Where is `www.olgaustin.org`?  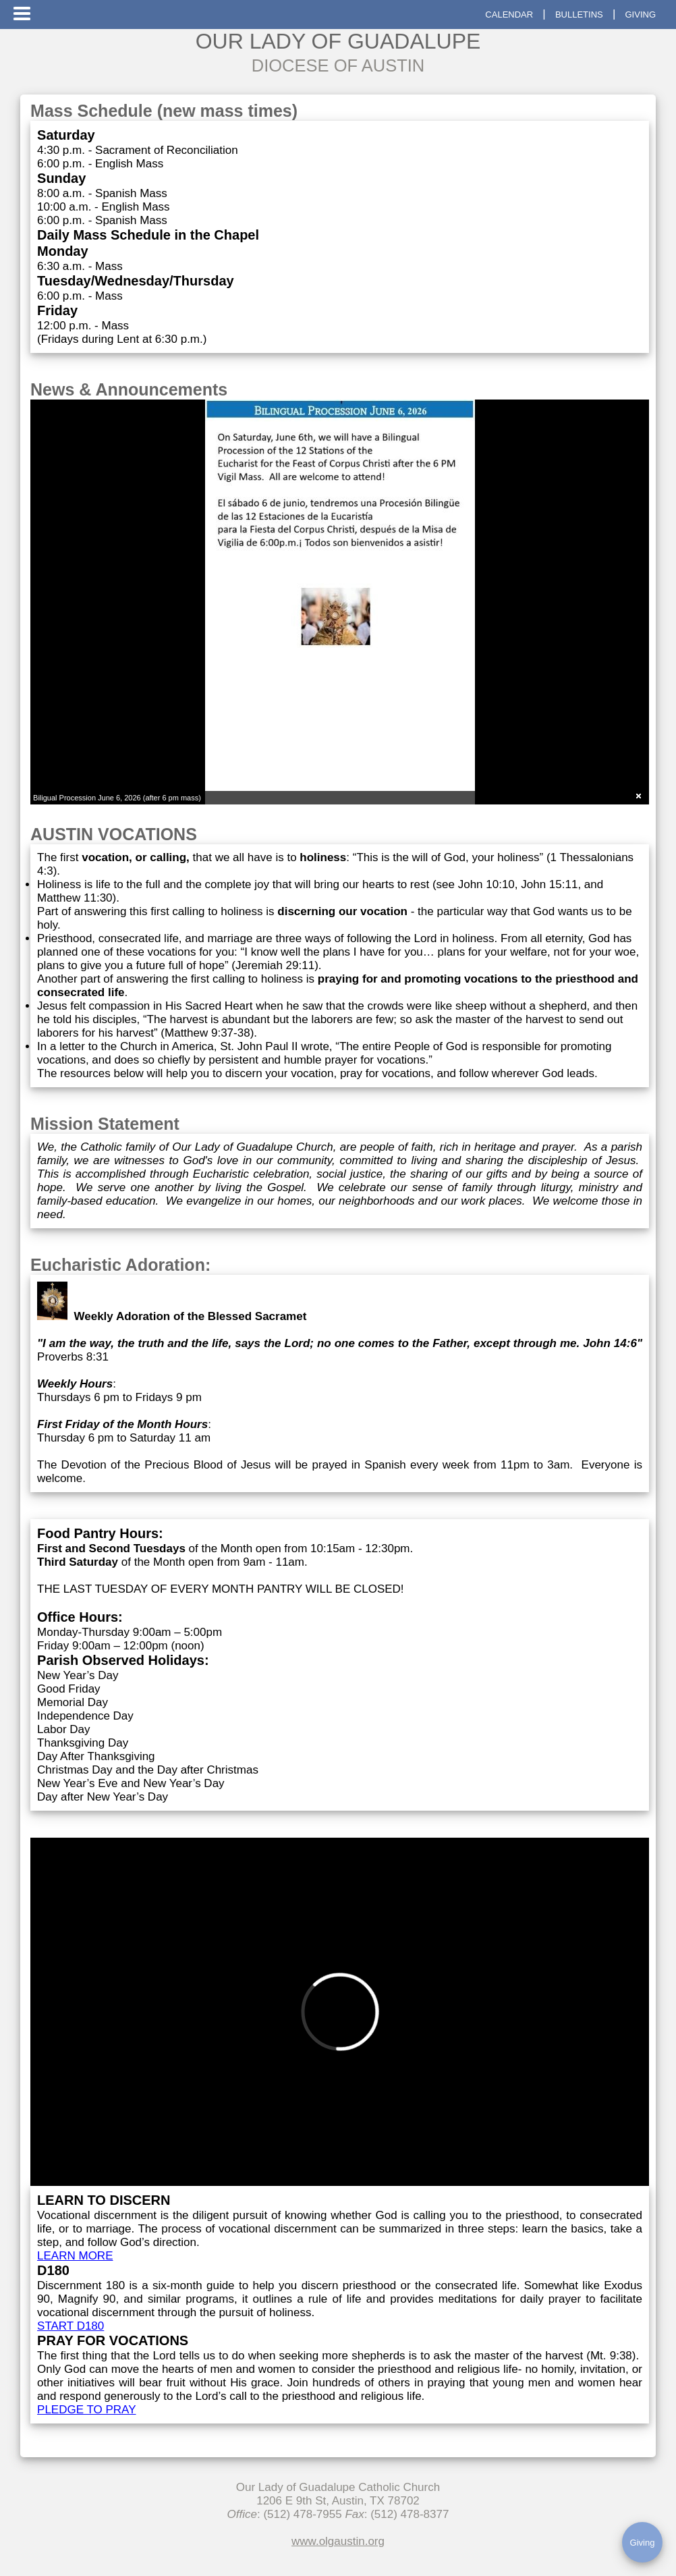
www.olgaustin.org is located at coordinates (338, 2541).